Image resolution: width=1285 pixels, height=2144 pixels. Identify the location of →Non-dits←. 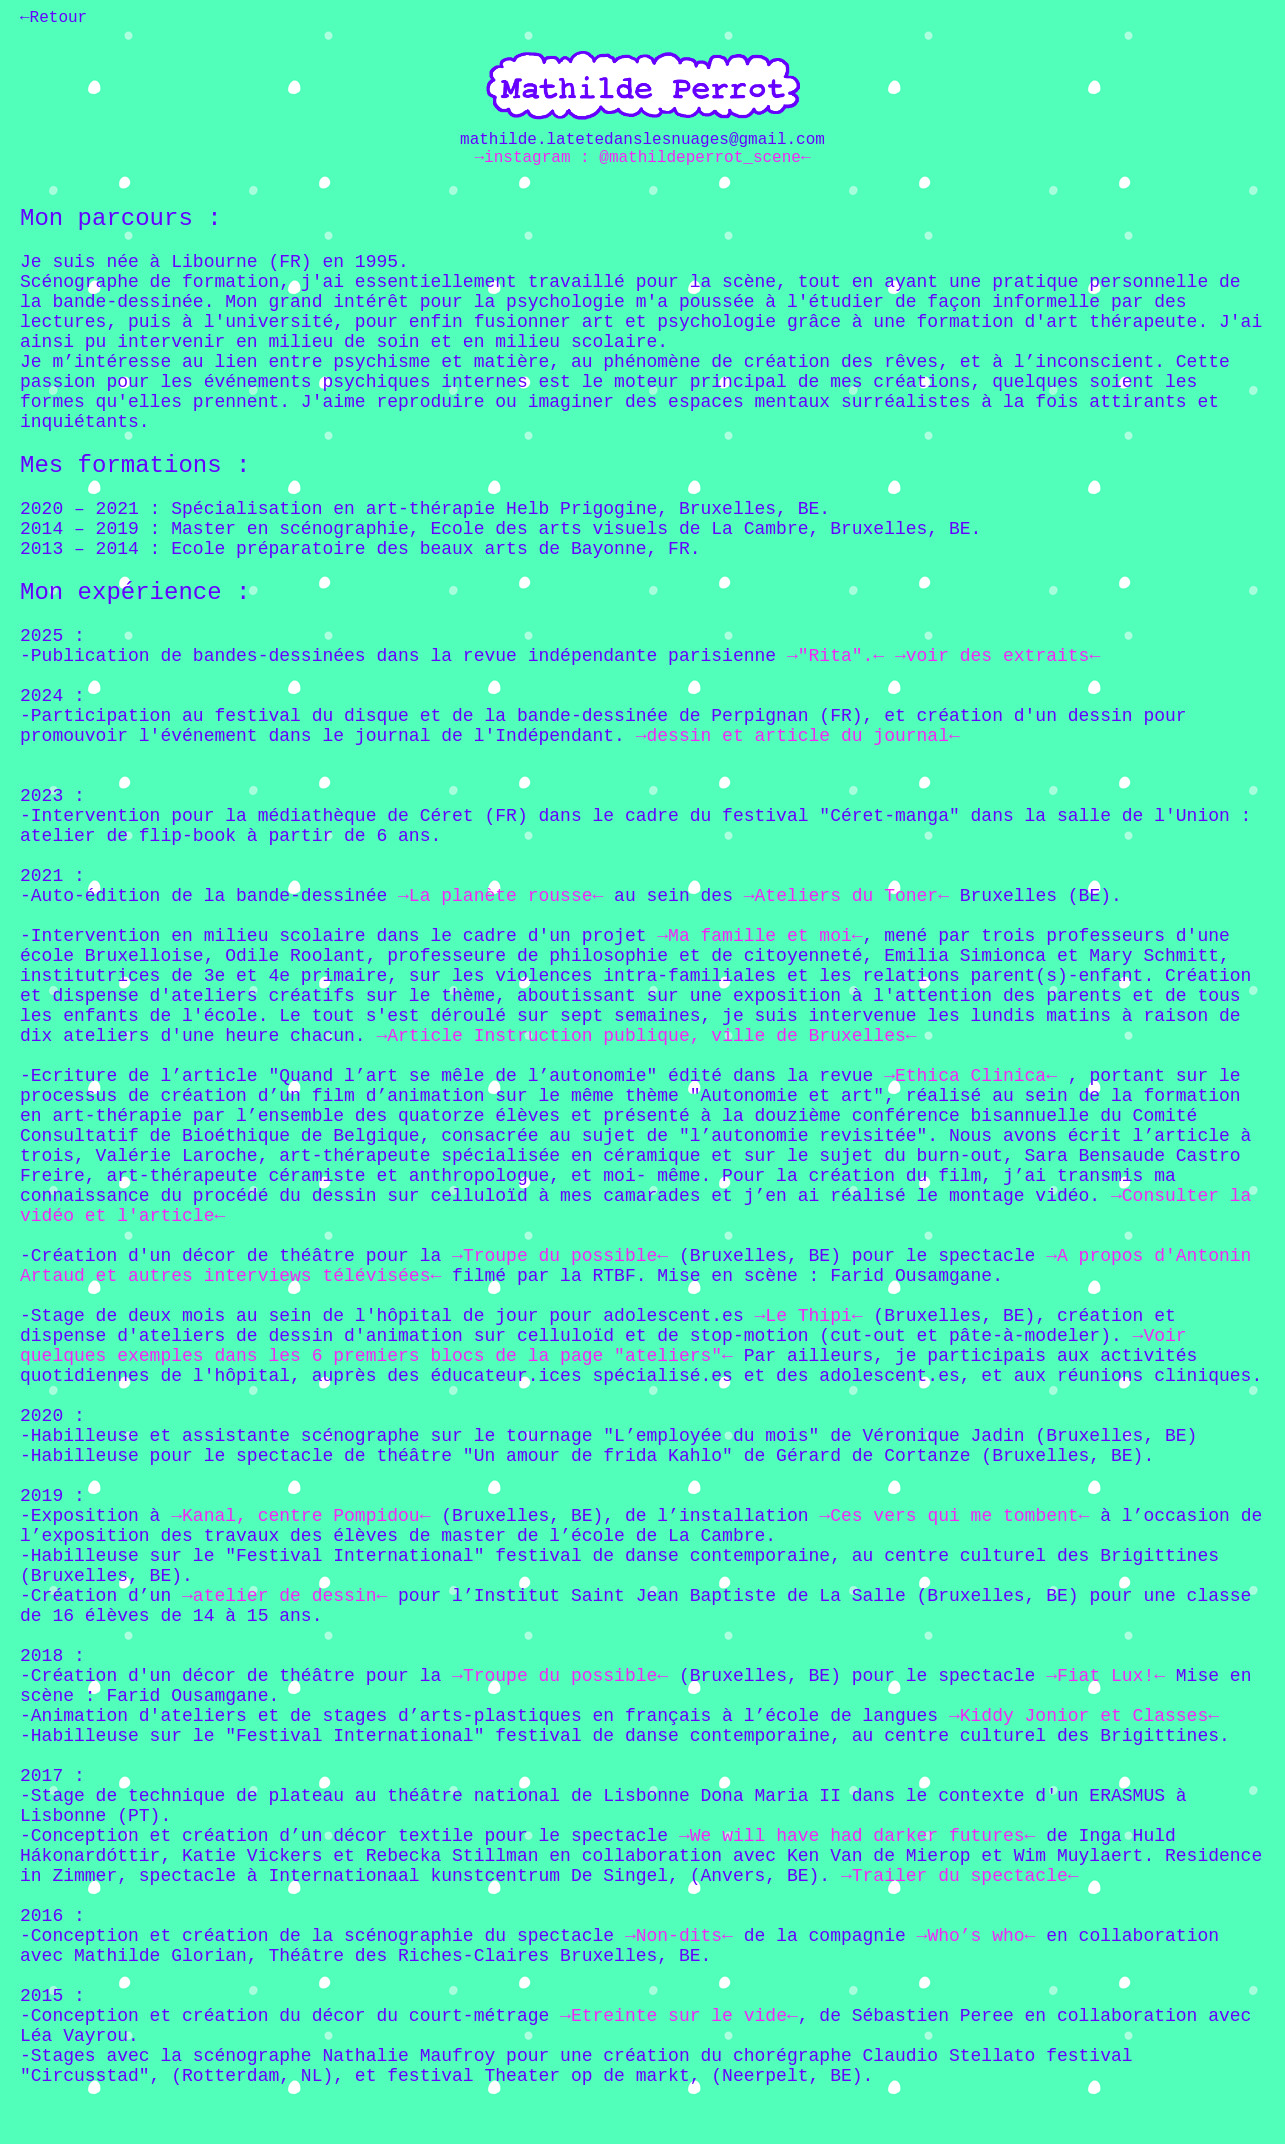
(679, 1936).